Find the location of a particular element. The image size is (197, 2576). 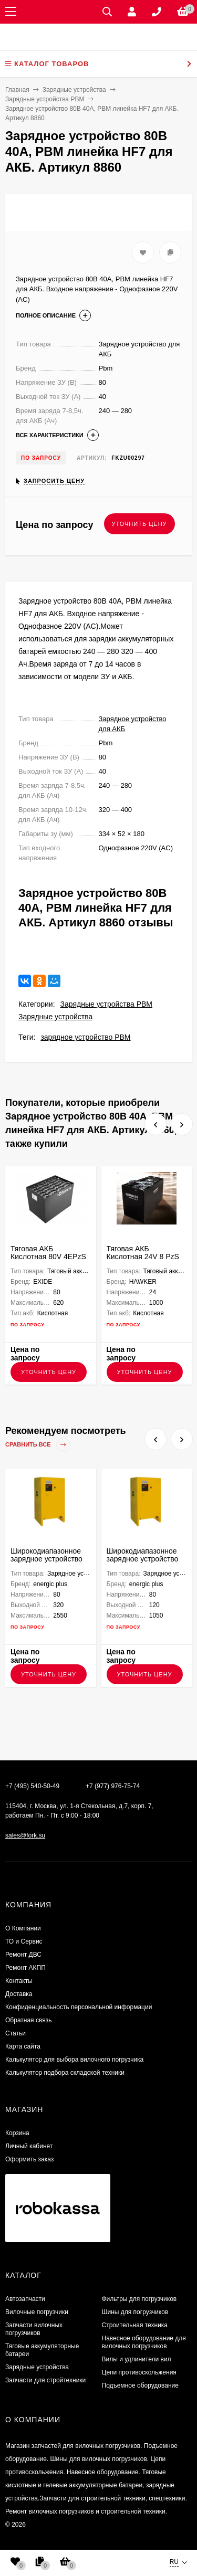

Конфиденциальность персональной информации is located at coordinates (78, 2007).